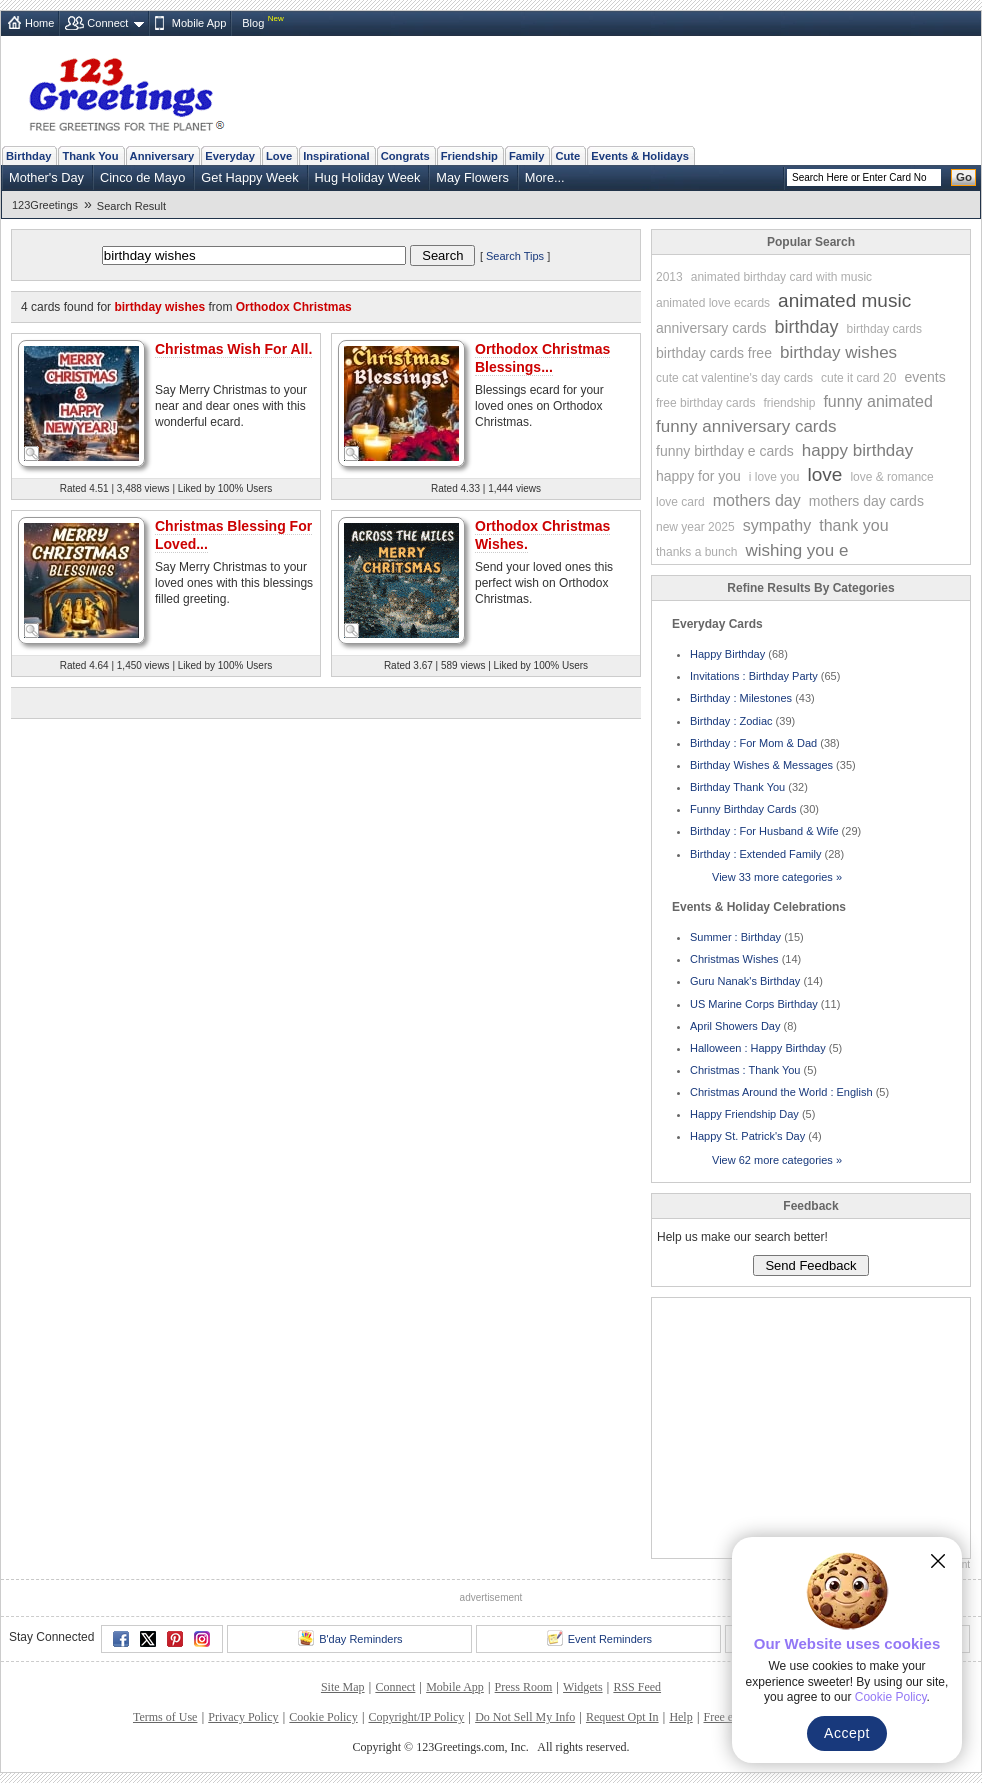 This screenshot has width=982, height=1783. What do you see at coordinates (745, 981) in the screenshot?
I see `Guru Nanak's Birthday` at bounding box center [745, 981].